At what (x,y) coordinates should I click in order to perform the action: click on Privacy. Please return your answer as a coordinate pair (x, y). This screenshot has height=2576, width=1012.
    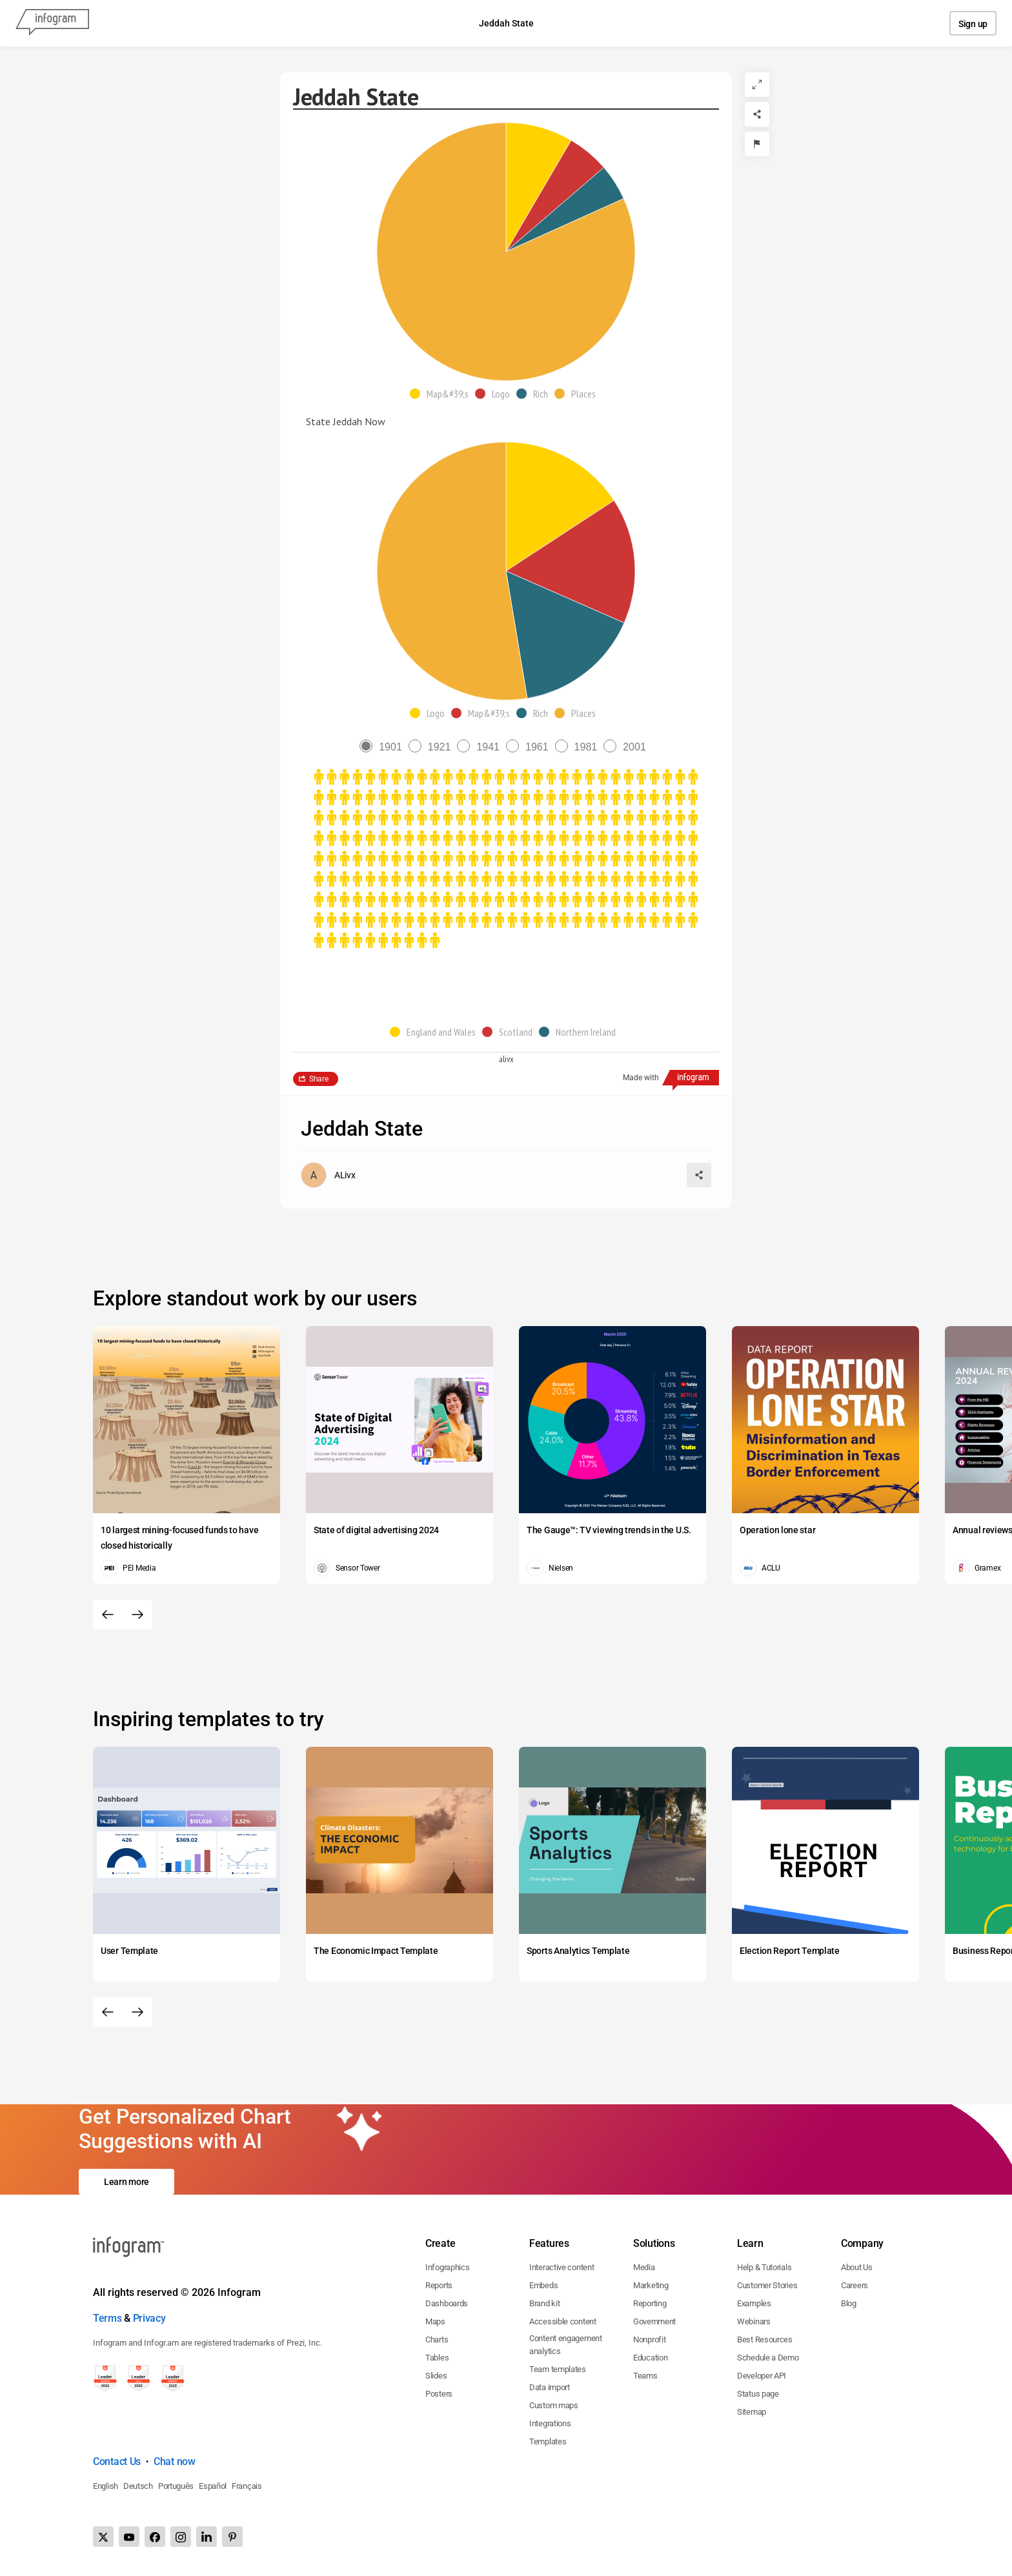
    Looking at the image, I should click on (149, 2318).